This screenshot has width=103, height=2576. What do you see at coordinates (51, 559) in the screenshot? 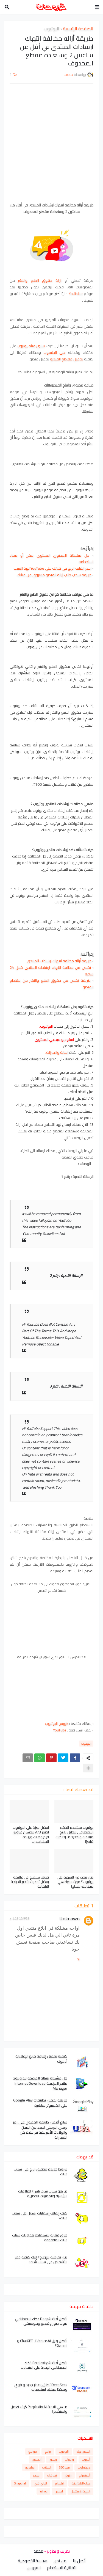
I see `حل مشكلة المحتوى المحتوى مكرر أو معاد استخدامه` at bounding box center [51, 559].